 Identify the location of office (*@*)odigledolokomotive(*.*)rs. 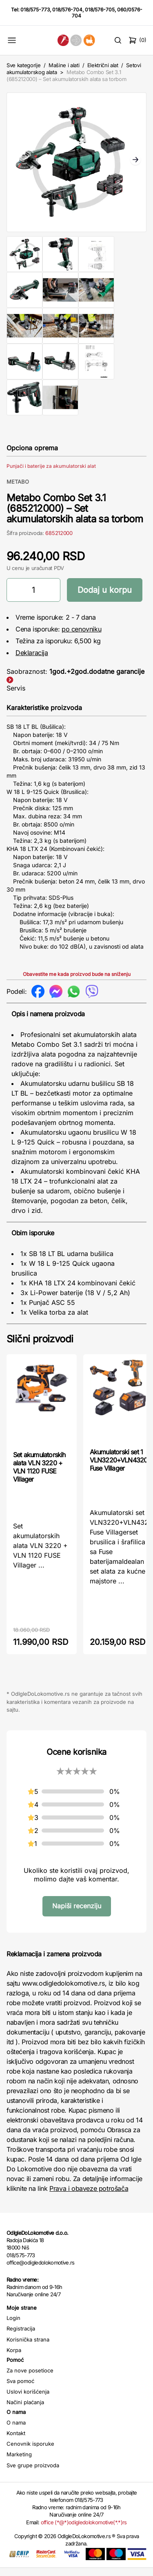
(84, 2530).